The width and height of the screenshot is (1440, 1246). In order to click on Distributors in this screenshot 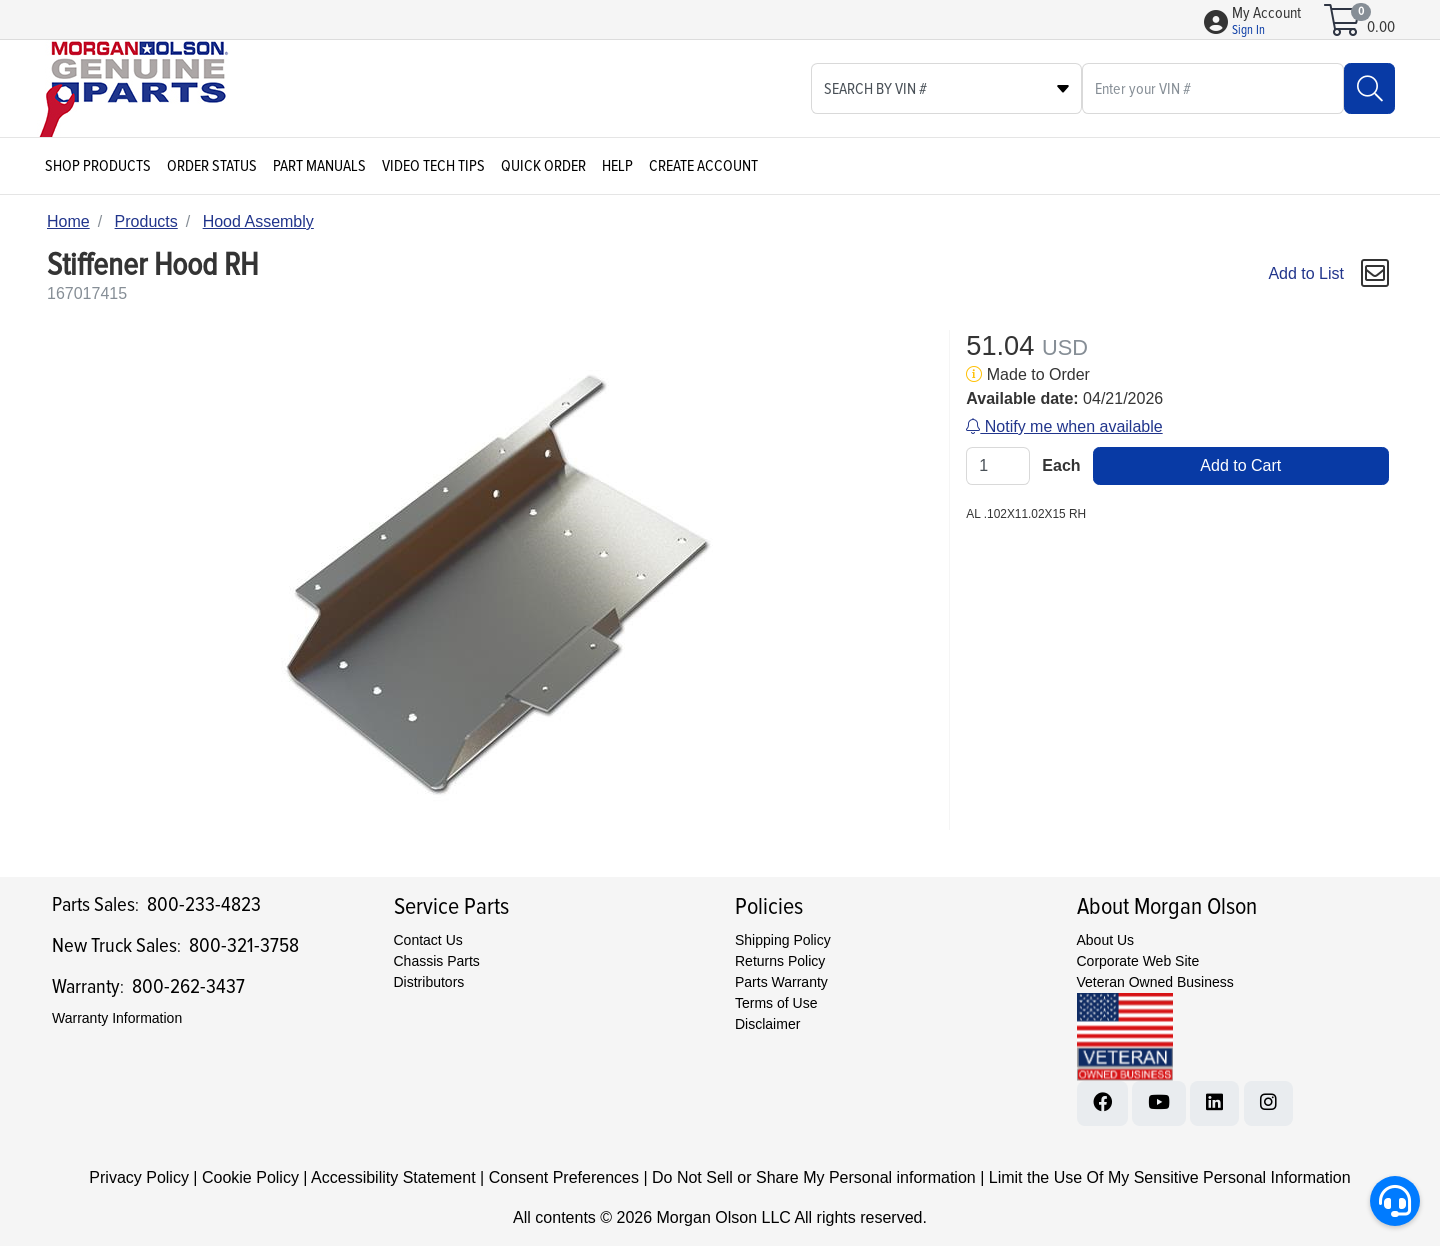, I will do `click(429, 982)`.